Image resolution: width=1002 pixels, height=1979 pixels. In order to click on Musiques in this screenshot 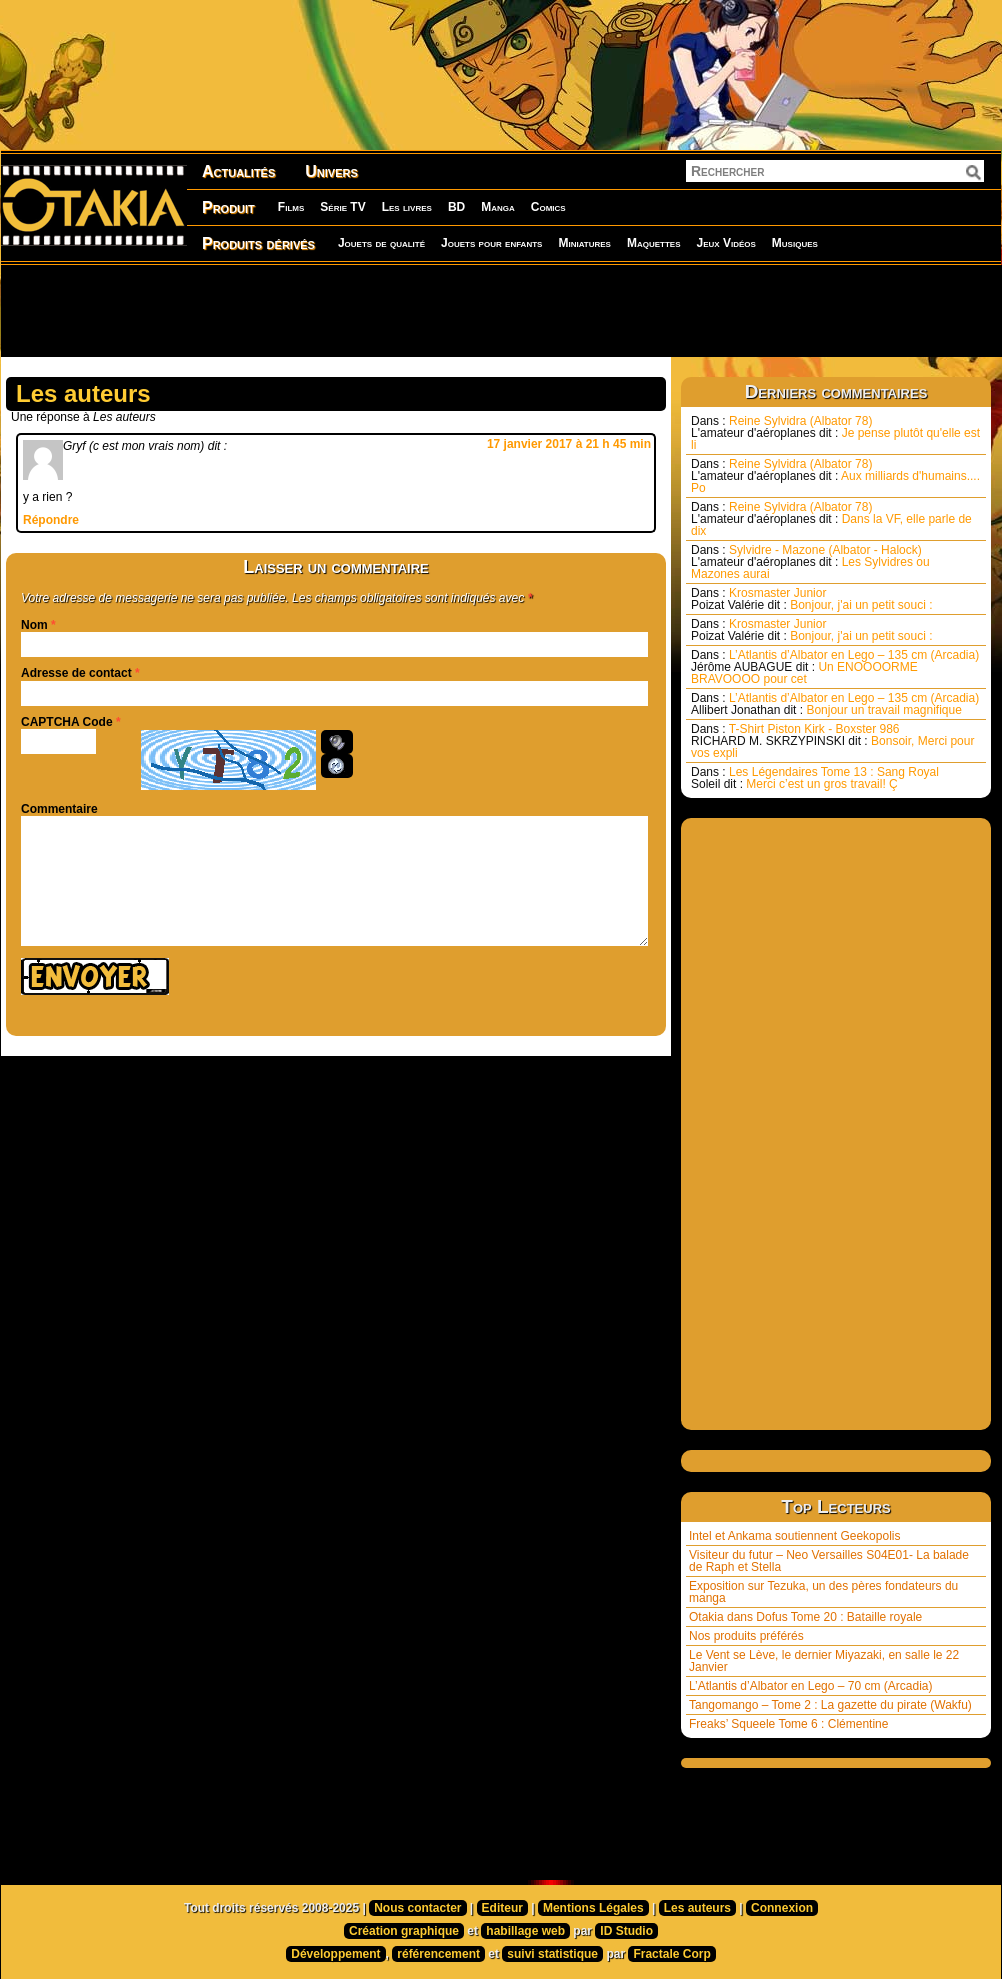, I will do `click(795, 243)`.